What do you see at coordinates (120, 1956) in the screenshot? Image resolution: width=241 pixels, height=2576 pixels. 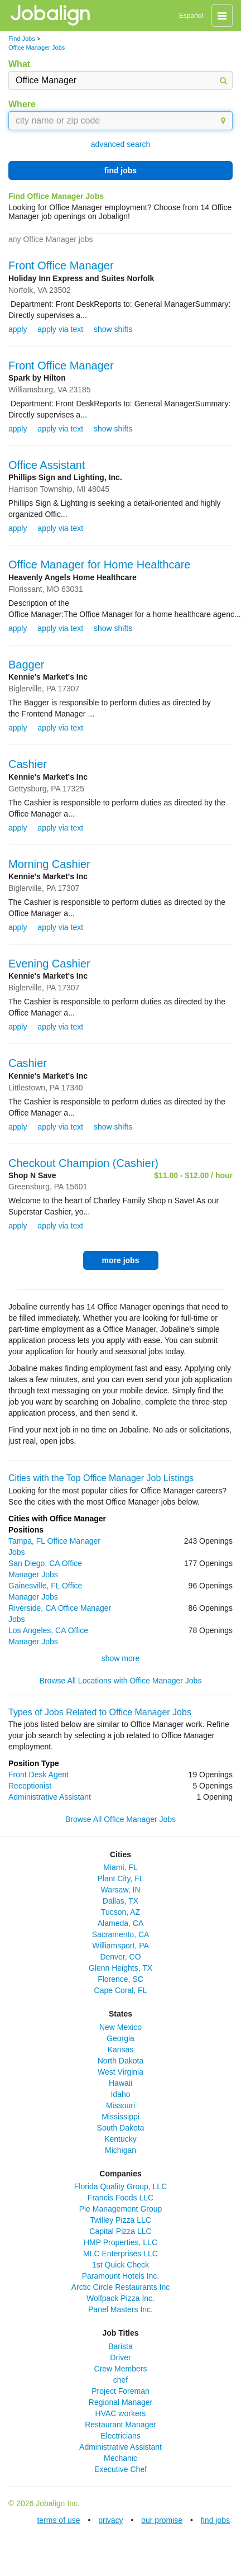 I see `Denver, CO` at bounding box center [120, 1956].